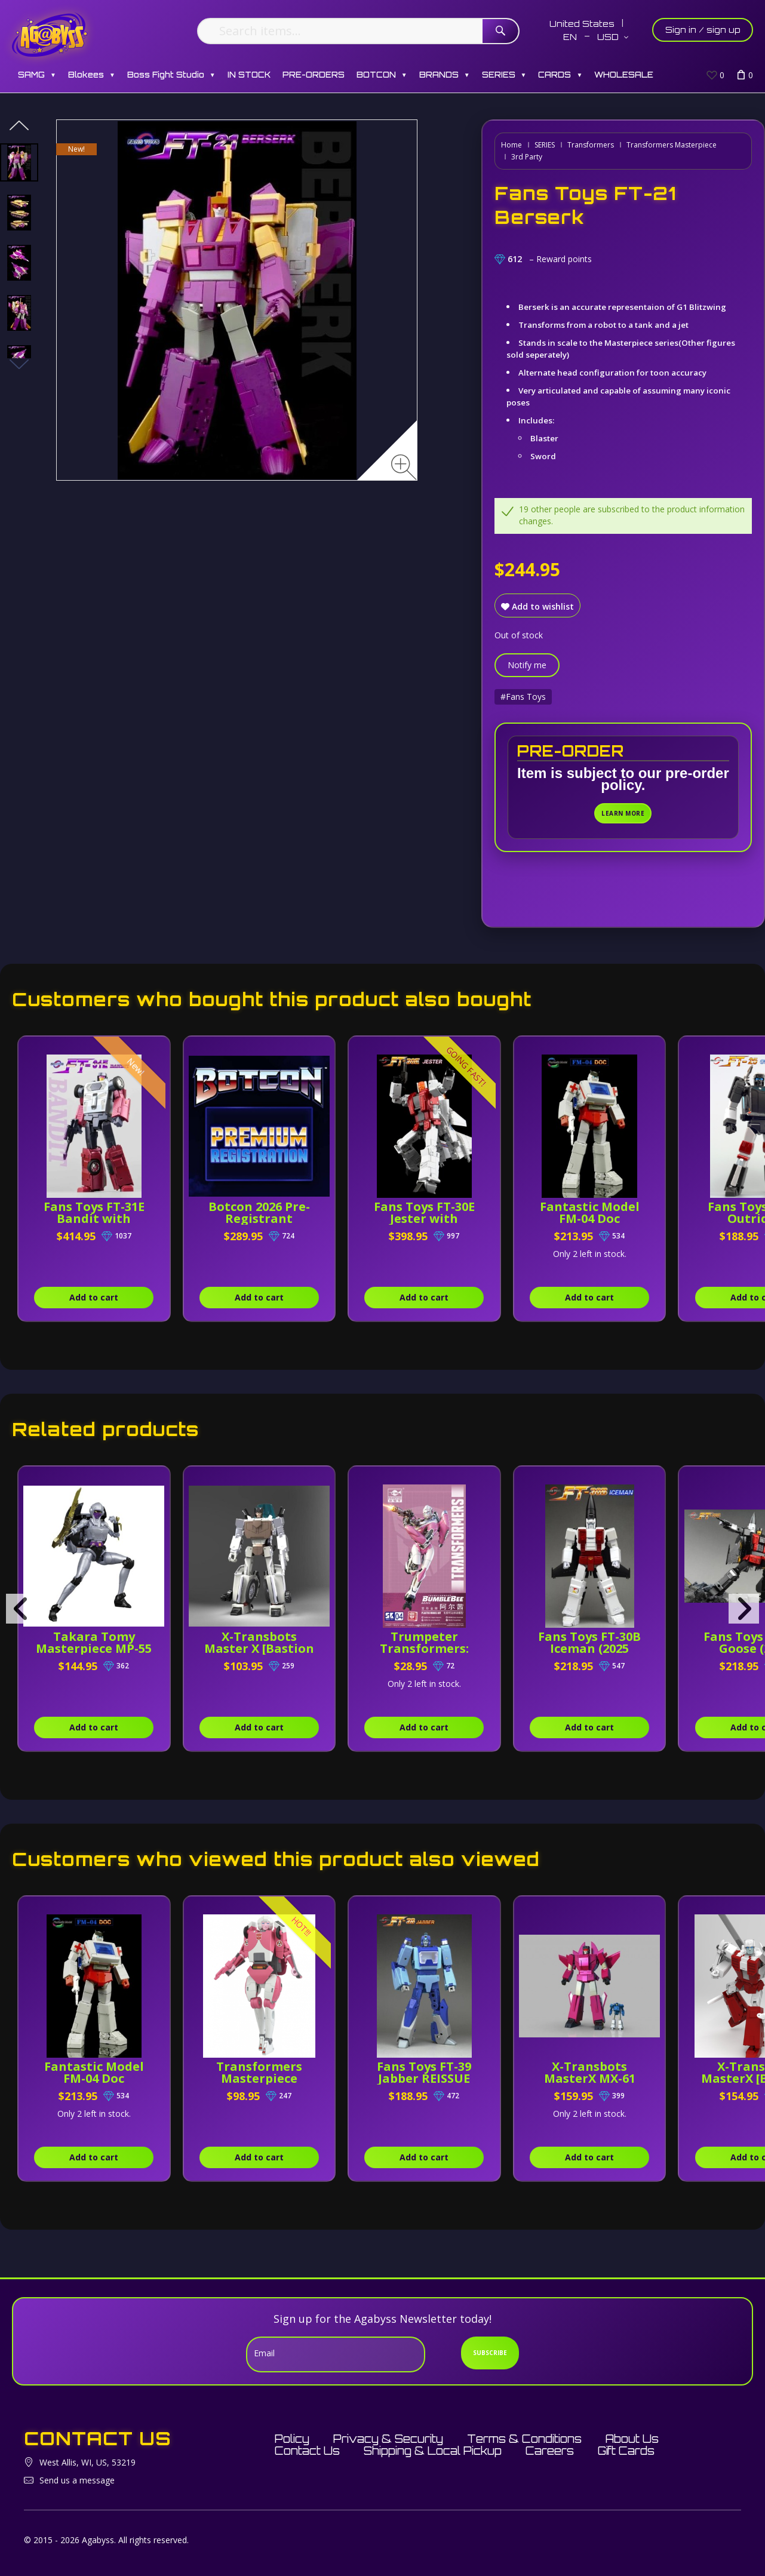 The height and width of the screenshot is (2576, 765). What do you see at coordinates (307, 2451) in the screenshot?
I see `Contact Us` at bounding box center [307, 2451].